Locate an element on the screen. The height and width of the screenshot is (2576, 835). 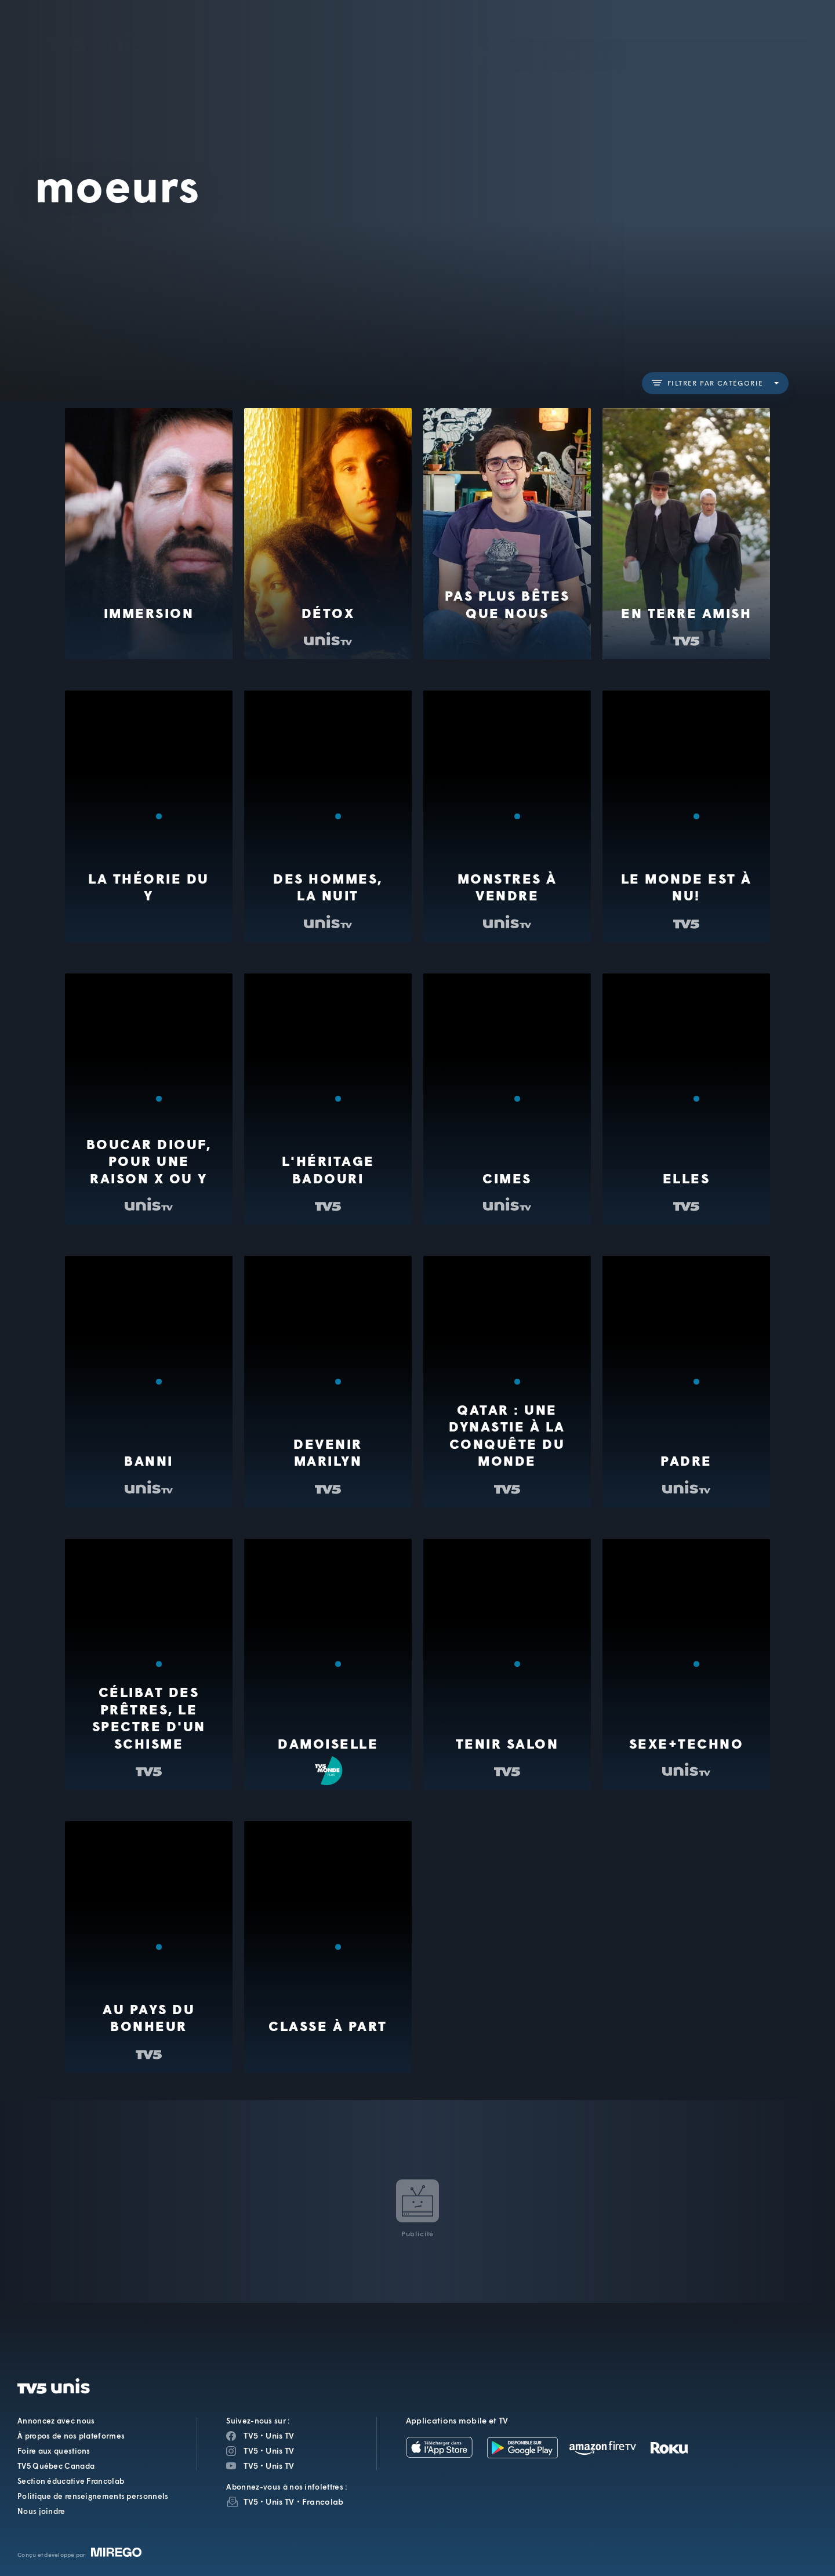
Foire aux questions is located at coordinates (53, 2450).